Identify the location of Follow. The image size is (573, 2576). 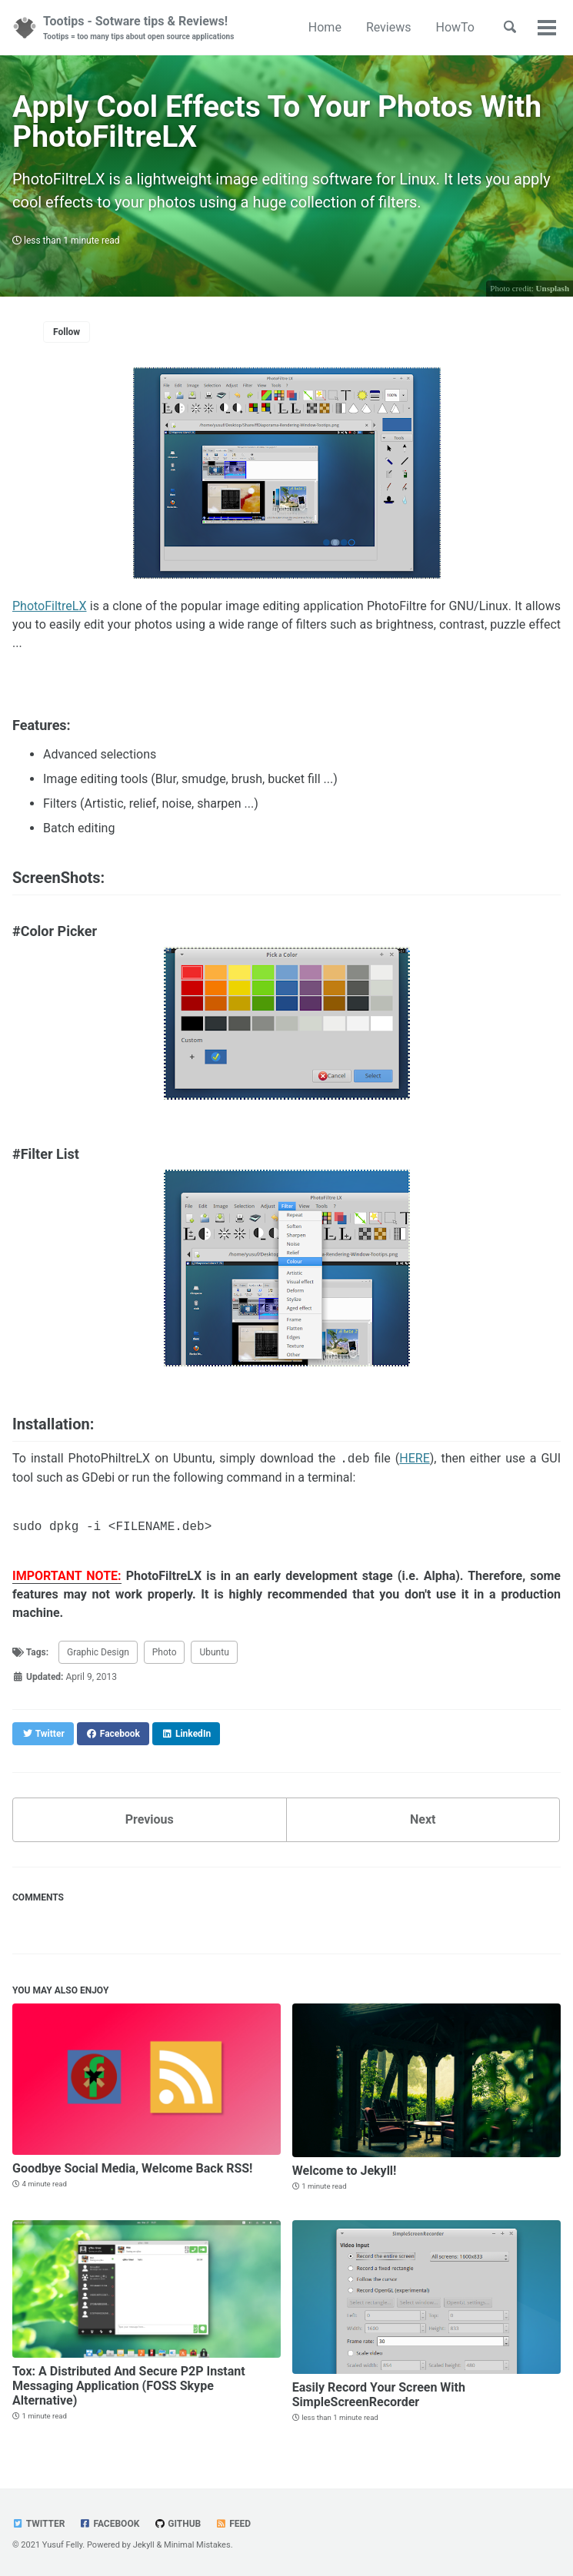
(66, 332).